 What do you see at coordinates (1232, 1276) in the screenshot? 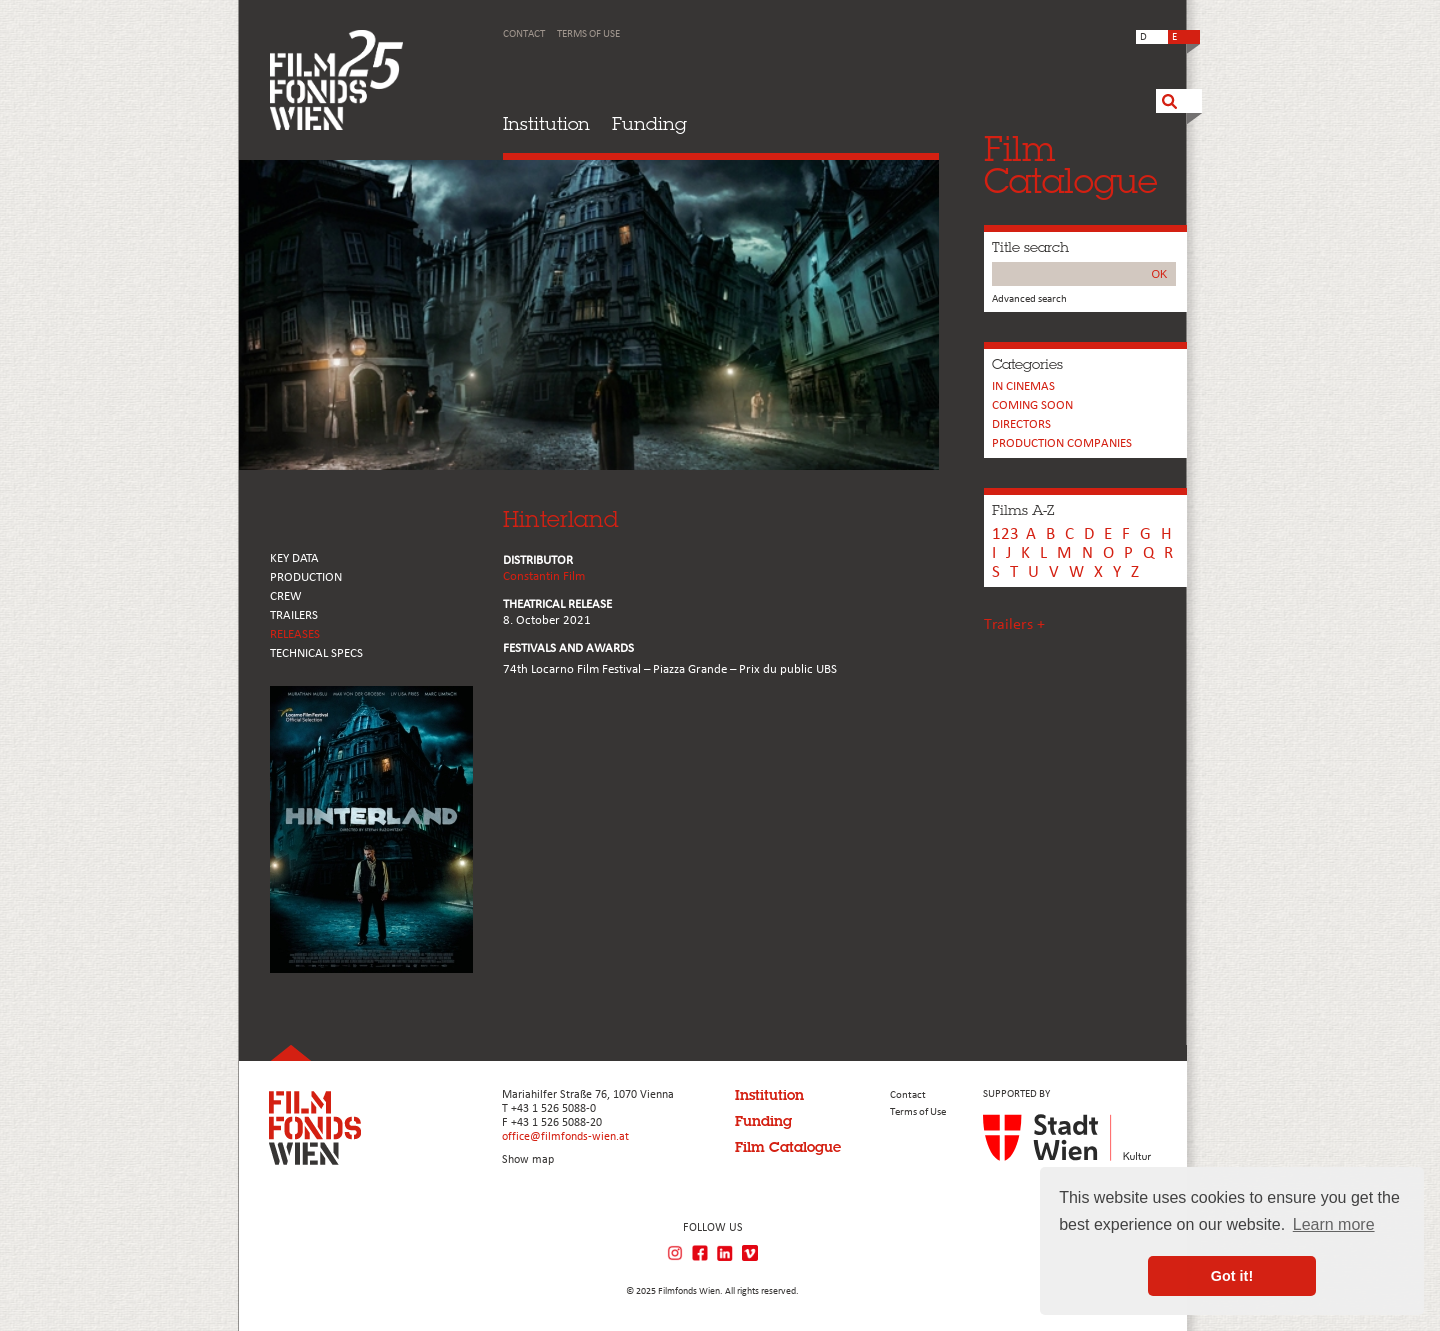
I see `Got it! [button]` at bounding box center [1232, 1276].